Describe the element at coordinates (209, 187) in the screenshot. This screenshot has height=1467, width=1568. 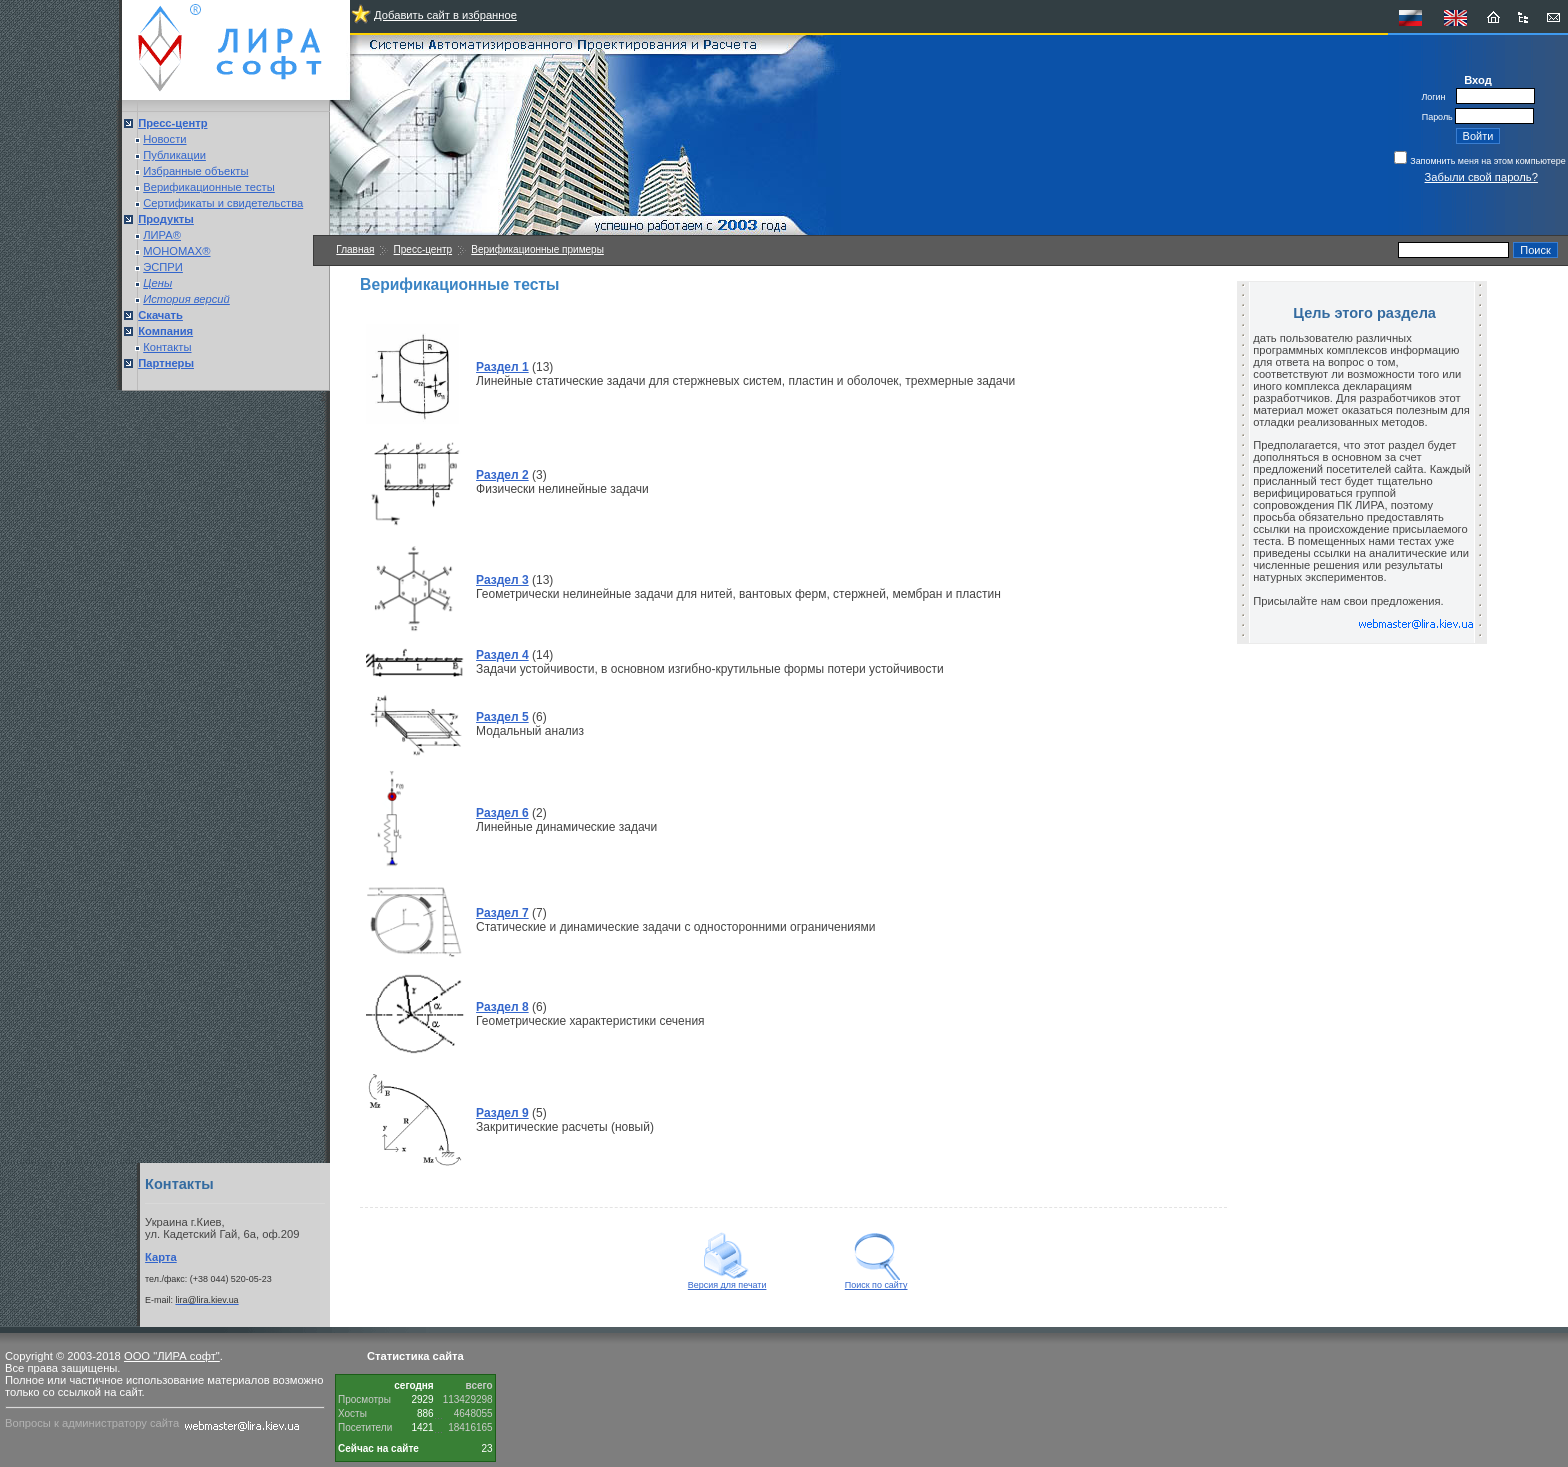
I see `Верификационные тесты` at that location.